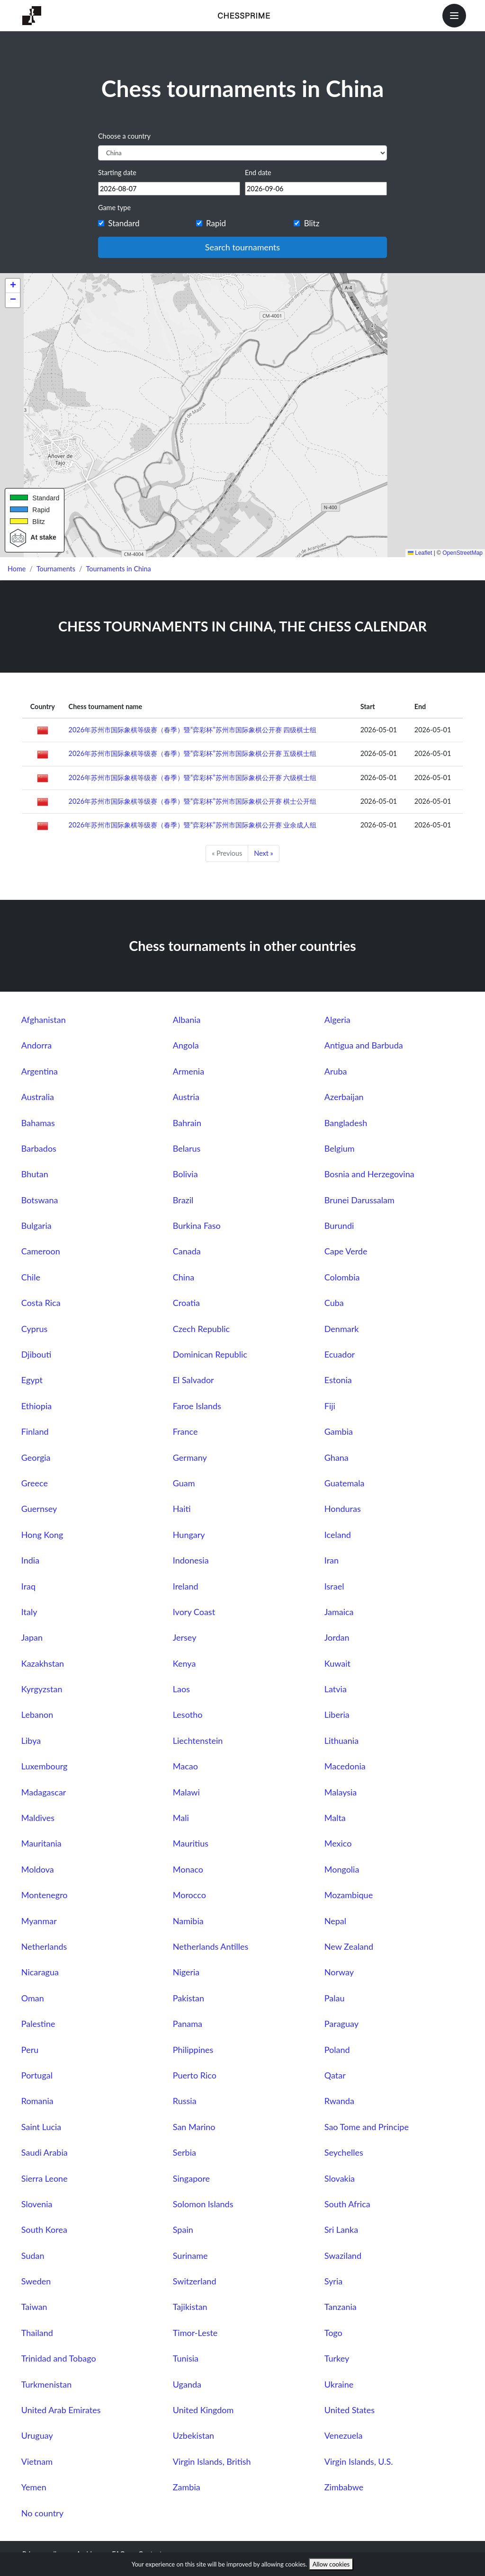 The width and height of the screenshot is (485, 2576). I want to click on Cape Verde, so click(346, 1251).